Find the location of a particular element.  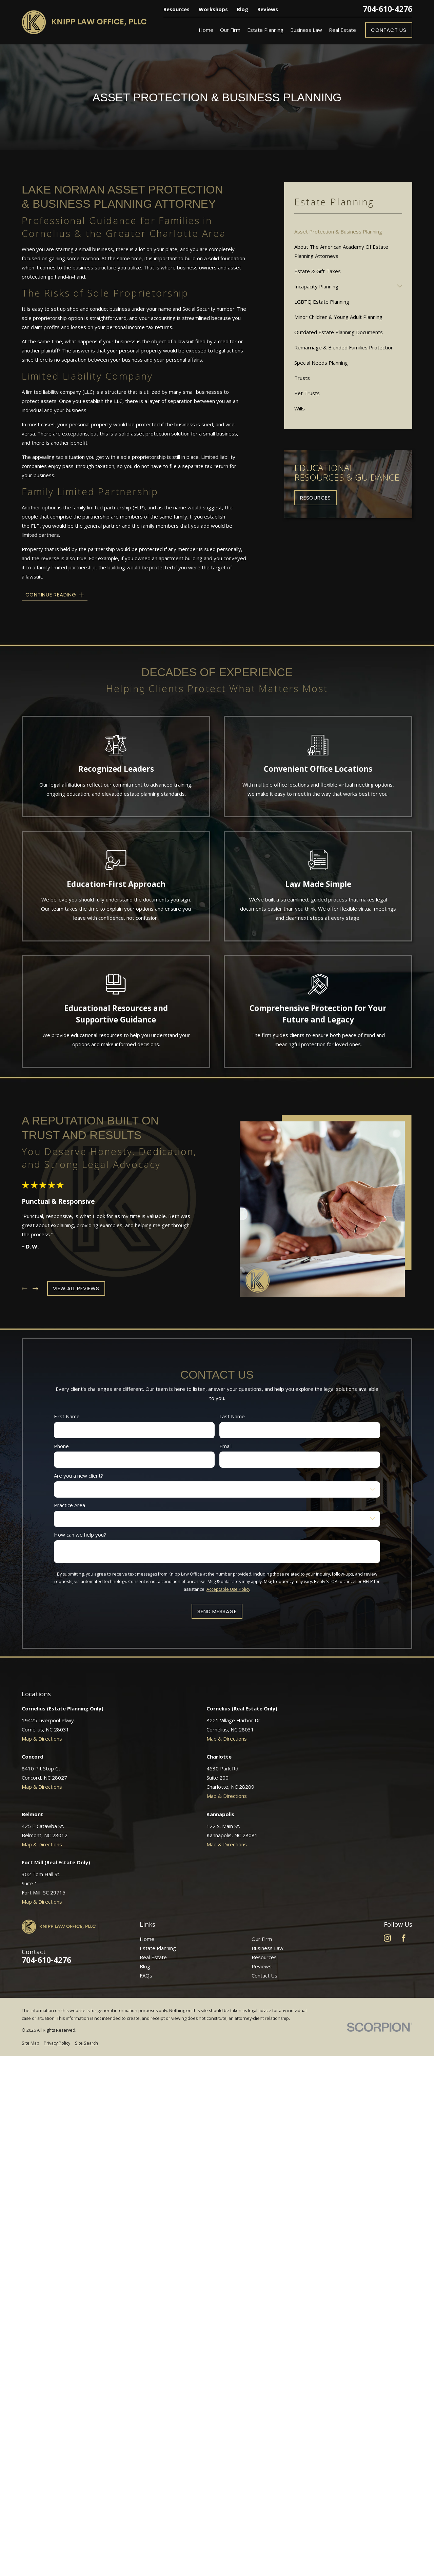

Our Firm is located at coordinates (262, 1938).